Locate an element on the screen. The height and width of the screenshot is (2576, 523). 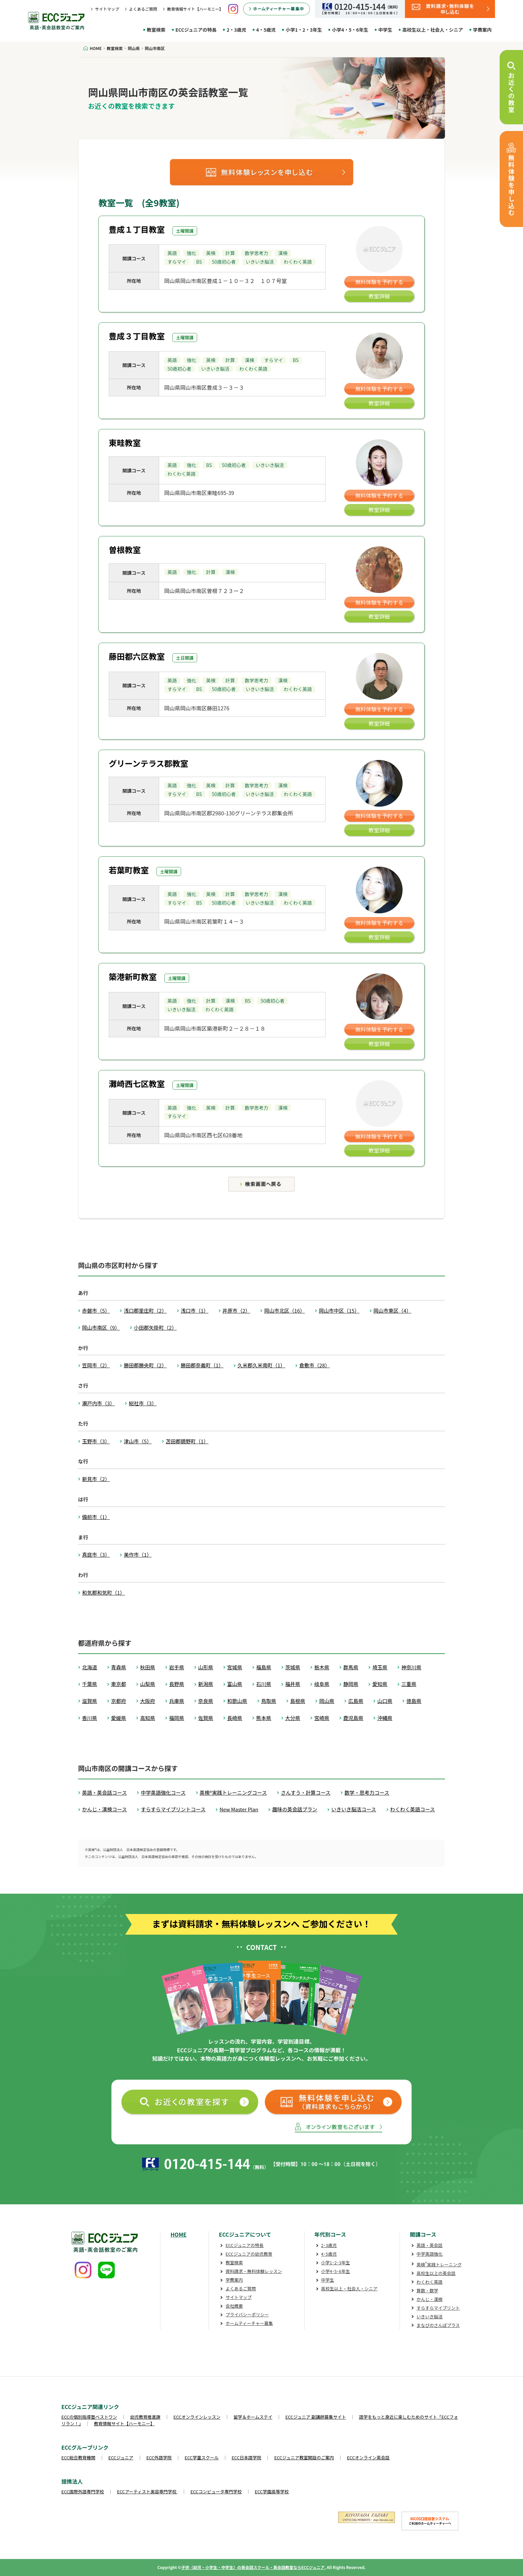
奈良県 is located at coordinates (205, 1700).